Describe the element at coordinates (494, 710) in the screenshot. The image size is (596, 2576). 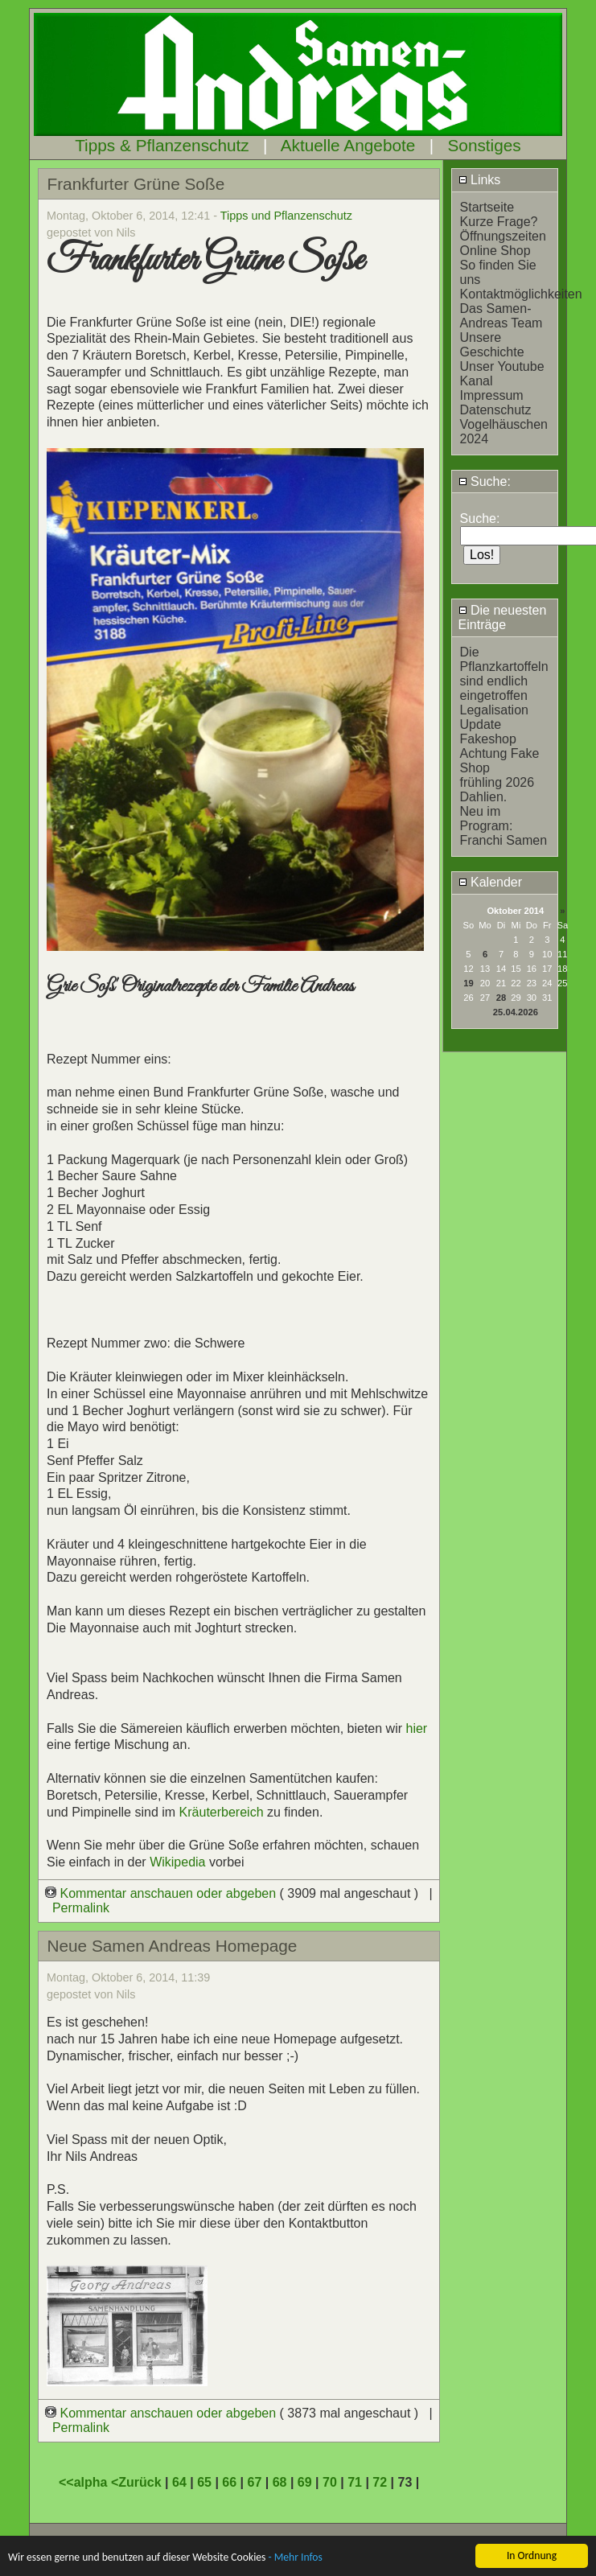
I see `Legalisation` at that location.